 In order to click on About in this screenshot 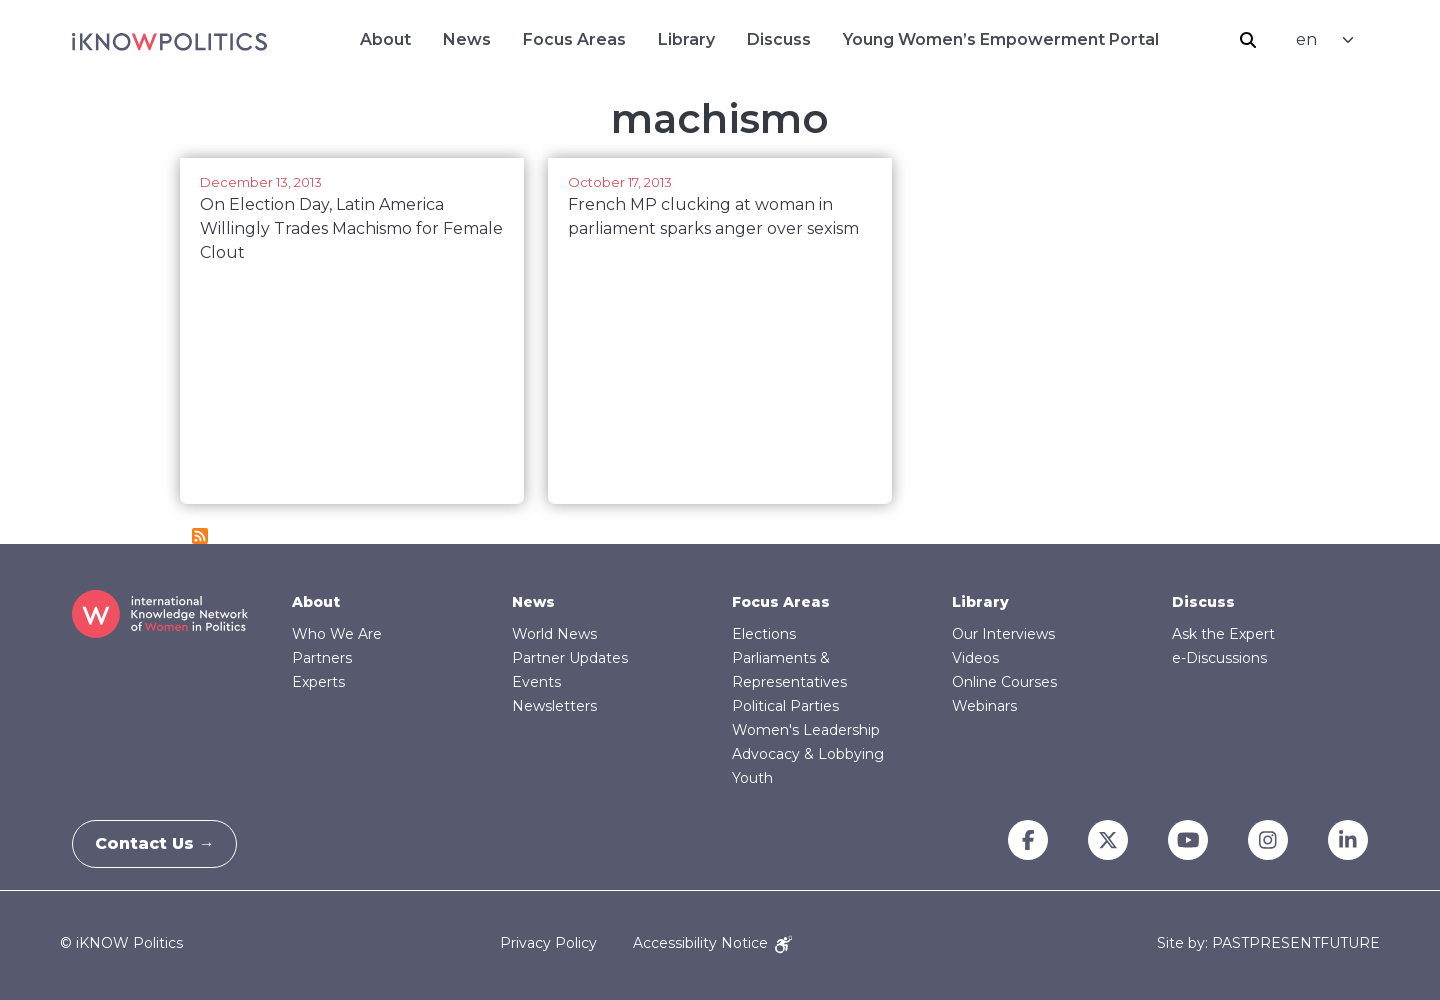, I will do `click(385, 39)`.